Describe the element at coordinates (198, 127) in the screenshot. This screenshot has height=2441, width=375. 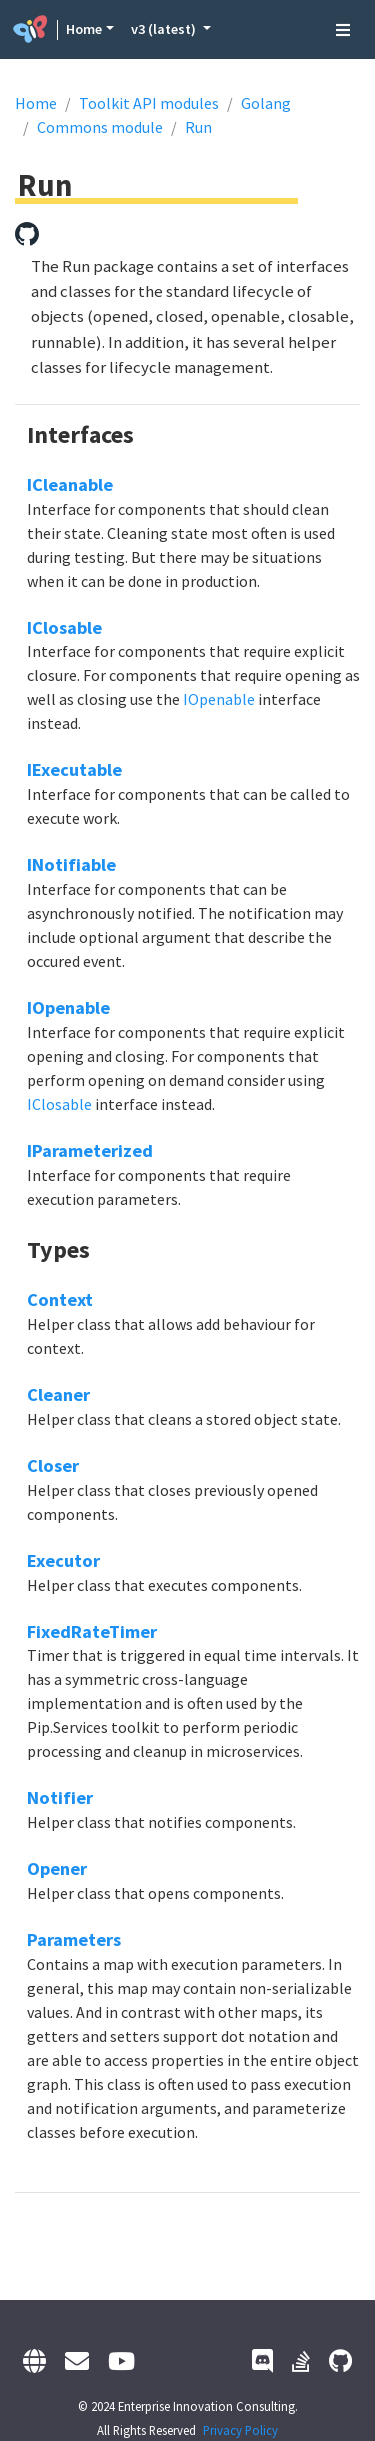
I see `Run` at that location.